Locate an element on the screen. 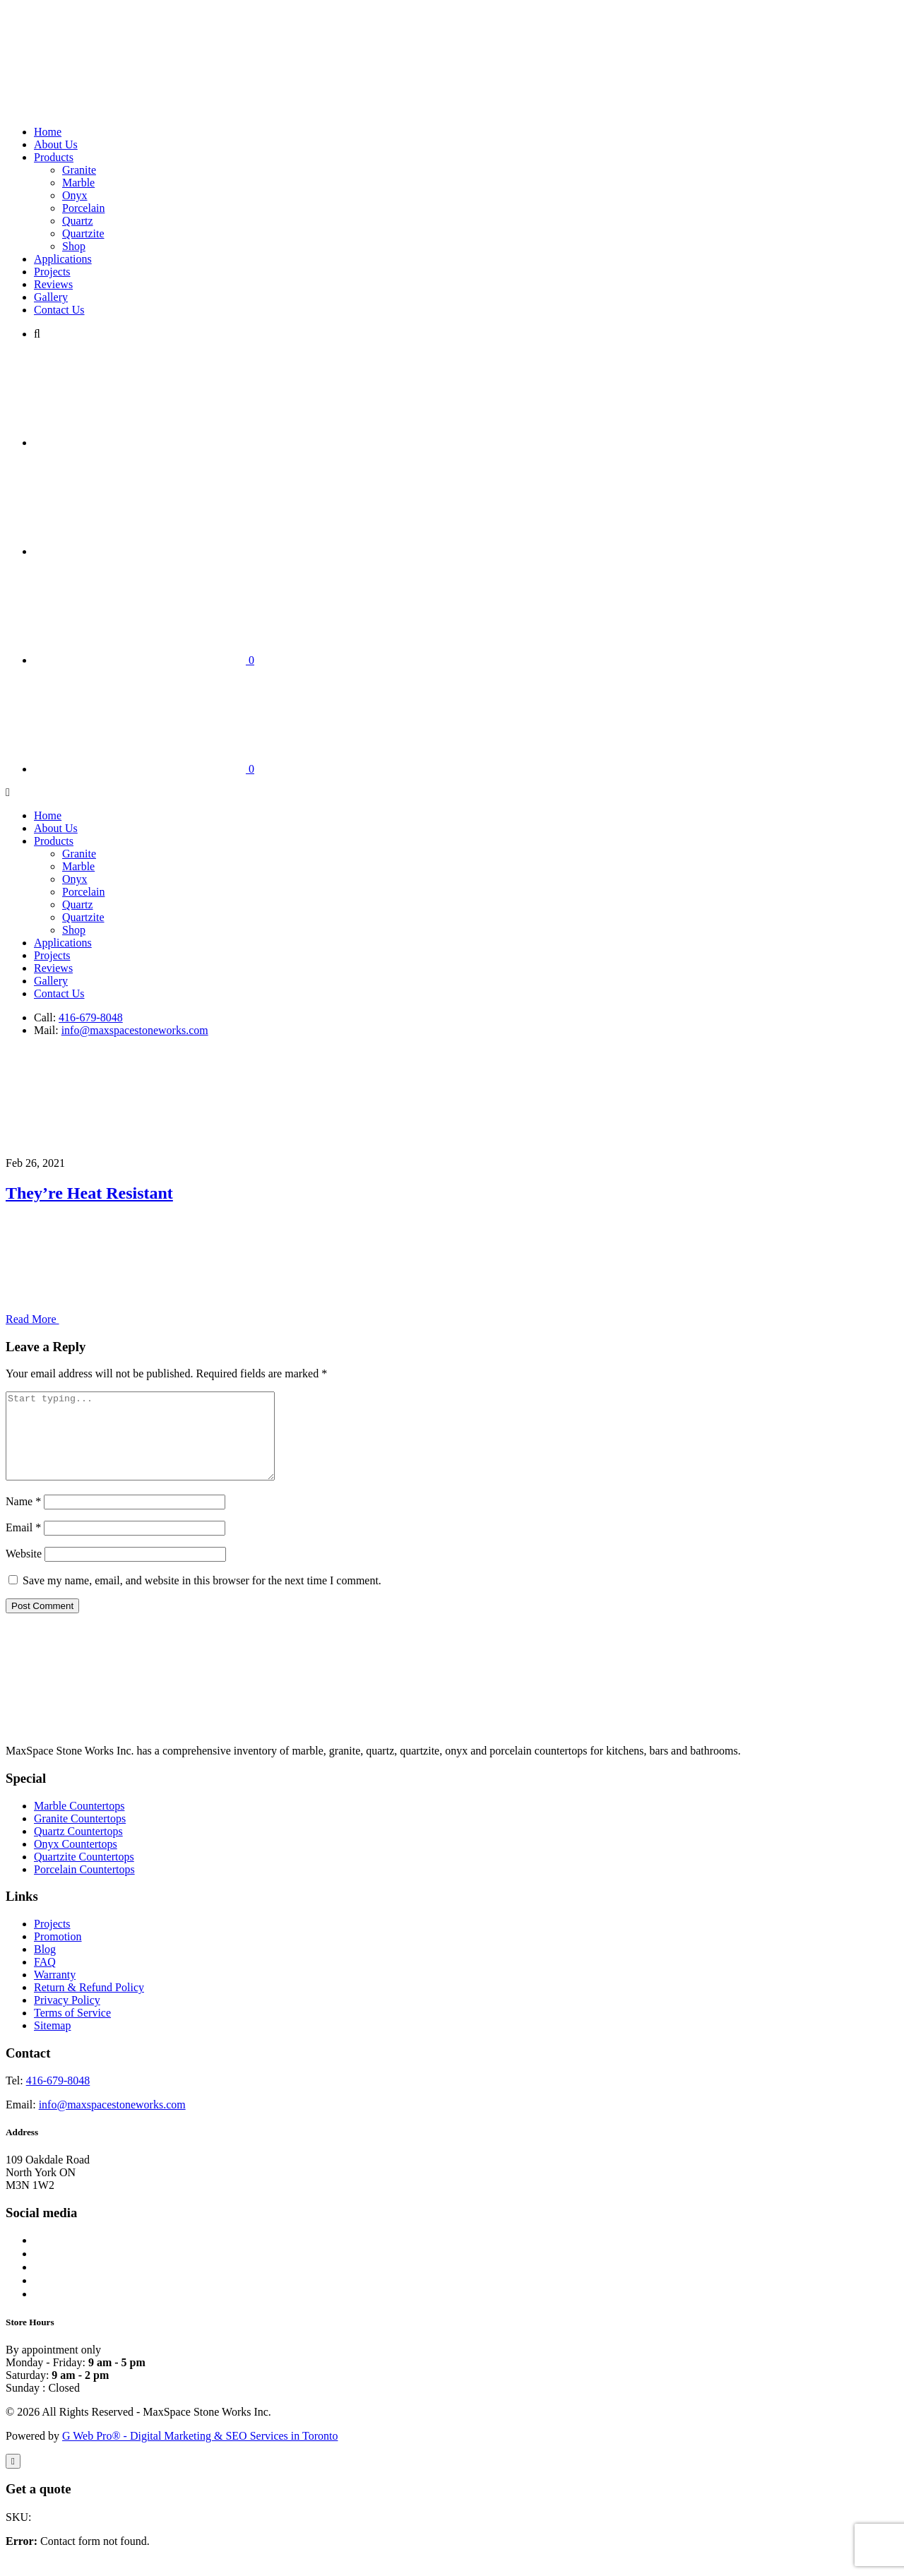  Email is located at coordinates (23, 1544).